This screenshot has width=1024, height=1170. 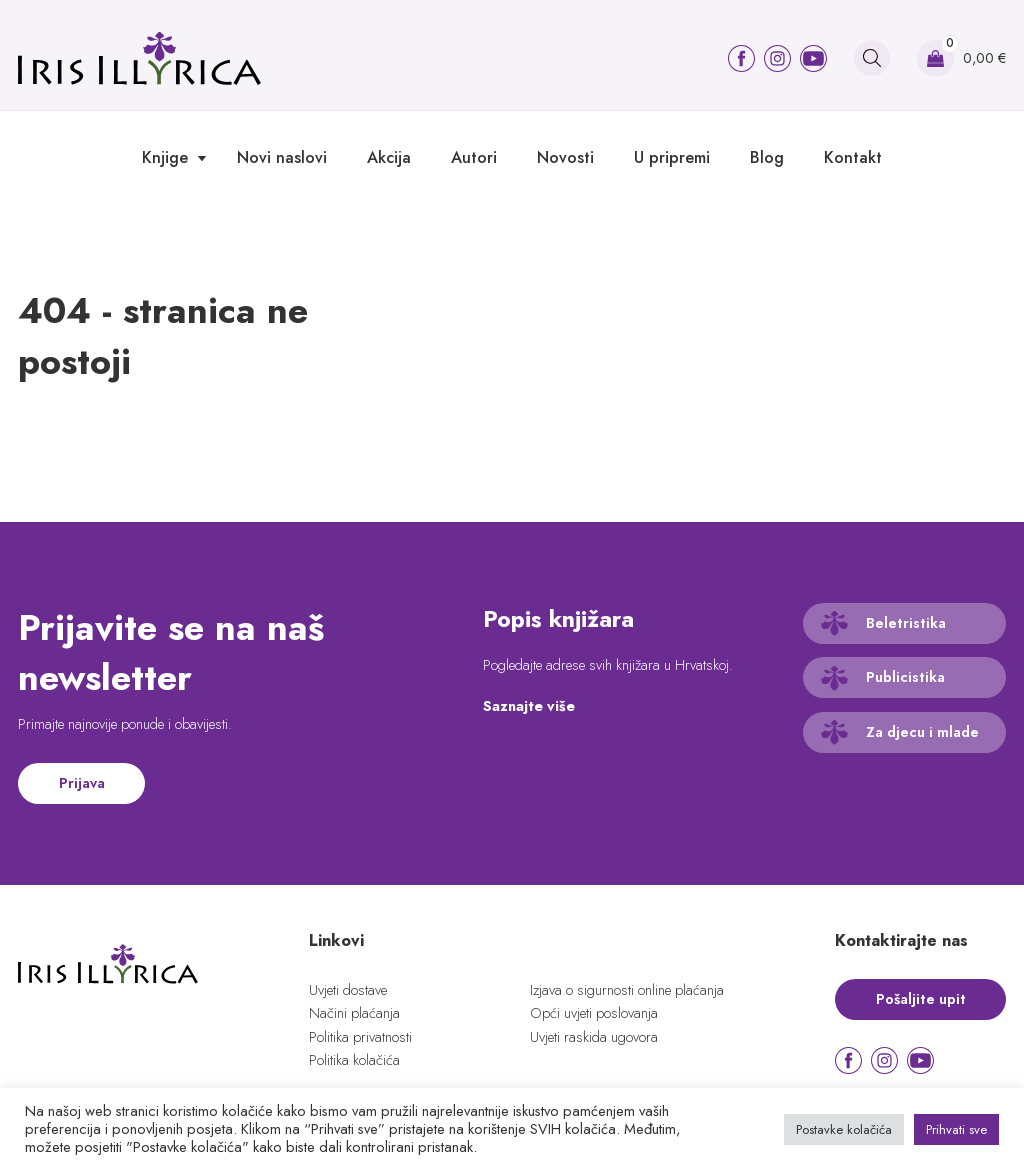 What do you see at coordinates (282, 157) in the screenshot?
I see `Novi naslovi` at bounding box center [282, 157].